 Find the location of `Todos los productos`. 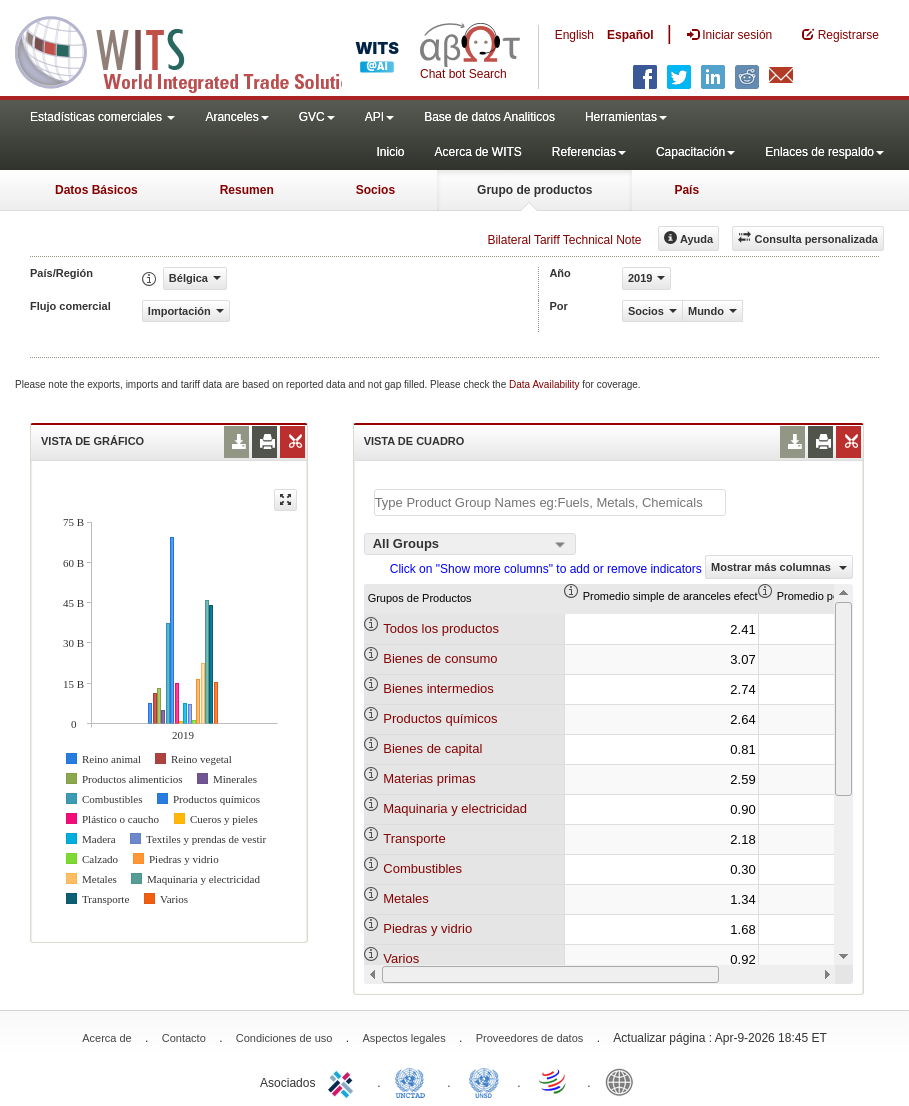

Todos los productos is located at coordinates (441, 628).